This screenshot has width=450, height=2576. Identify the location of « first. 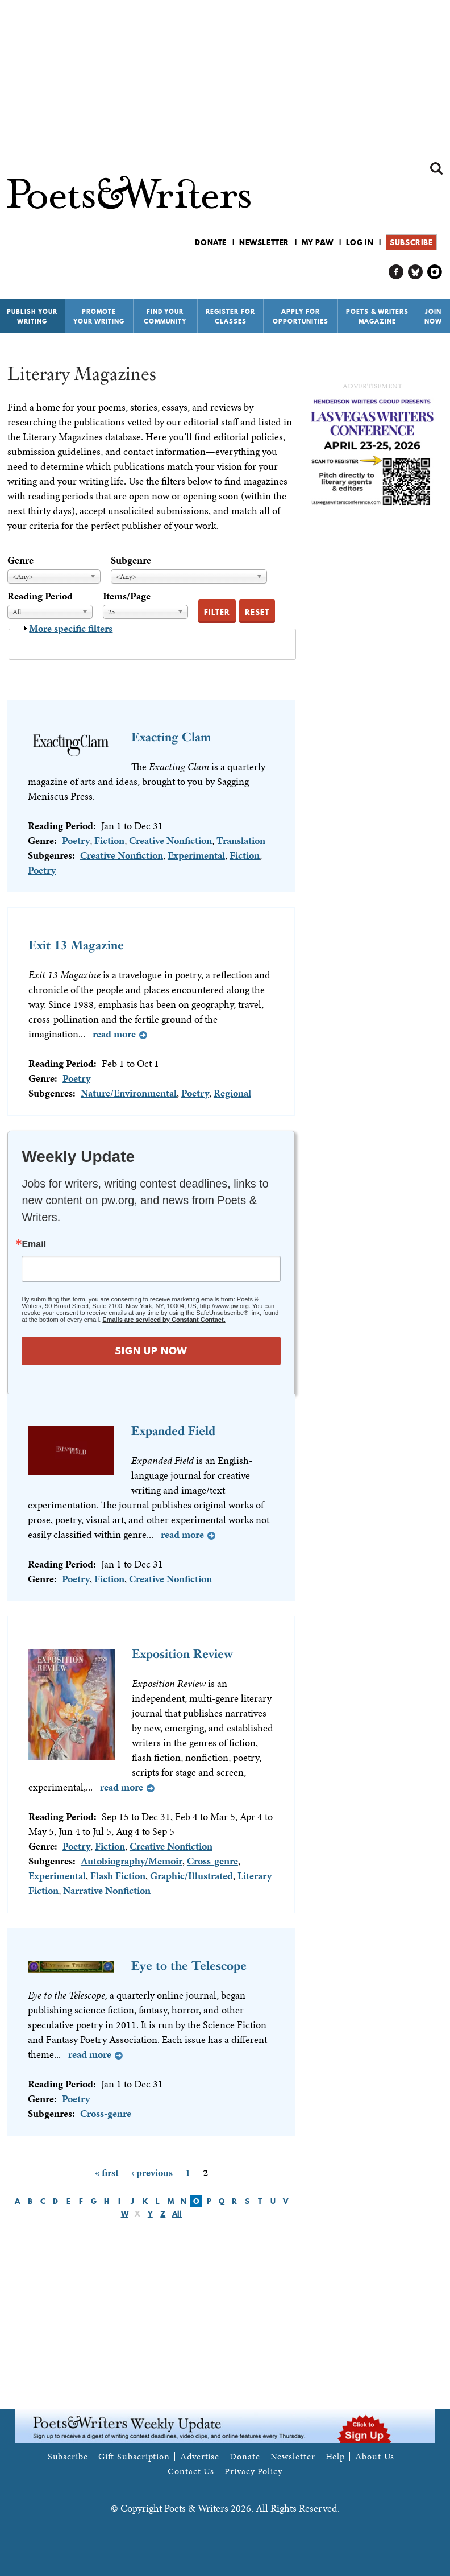
(107, 2172).